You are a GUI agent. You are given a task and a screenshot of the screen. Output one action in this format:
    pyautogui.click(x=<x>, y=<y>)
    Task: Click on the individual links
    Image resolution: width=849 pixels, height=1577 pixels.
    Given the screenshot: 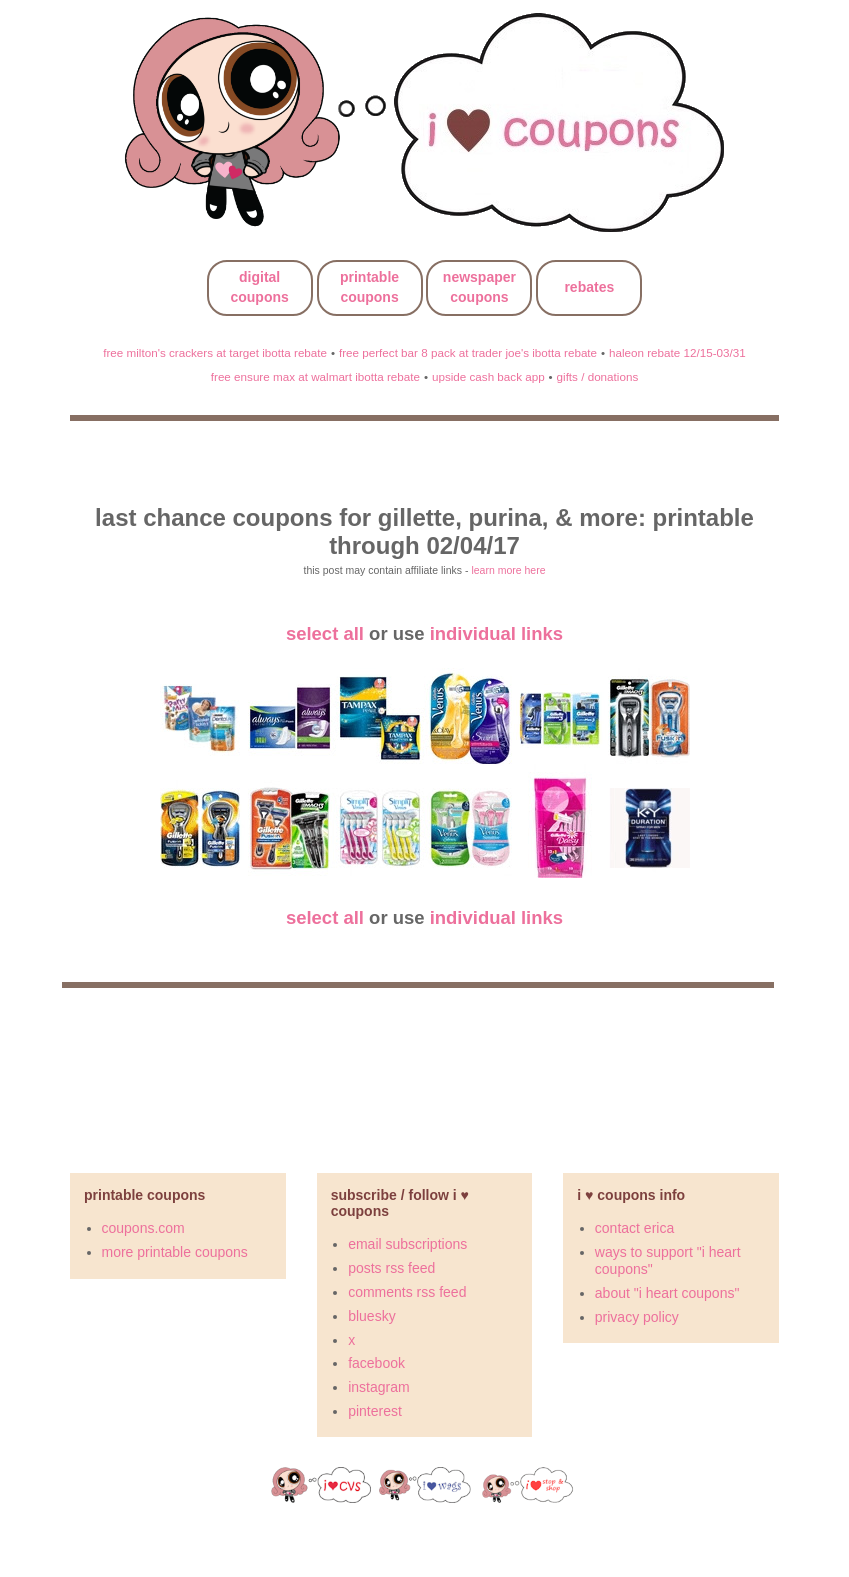 What is the action you would take?
    pyautogui.click(x=496, y=633)
    